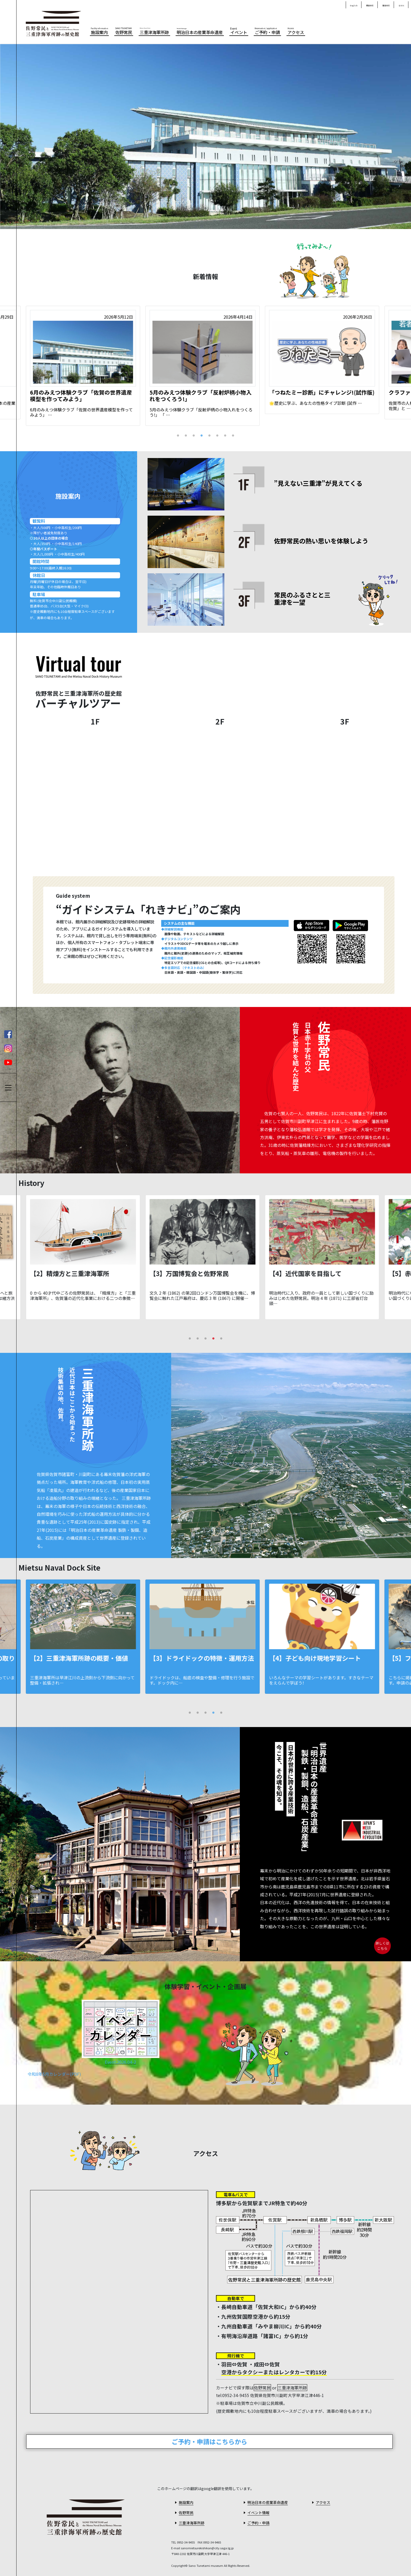 The width and height of the screenshot is (411, 2576). I want to click on 5 [tab], so click(209, 435).